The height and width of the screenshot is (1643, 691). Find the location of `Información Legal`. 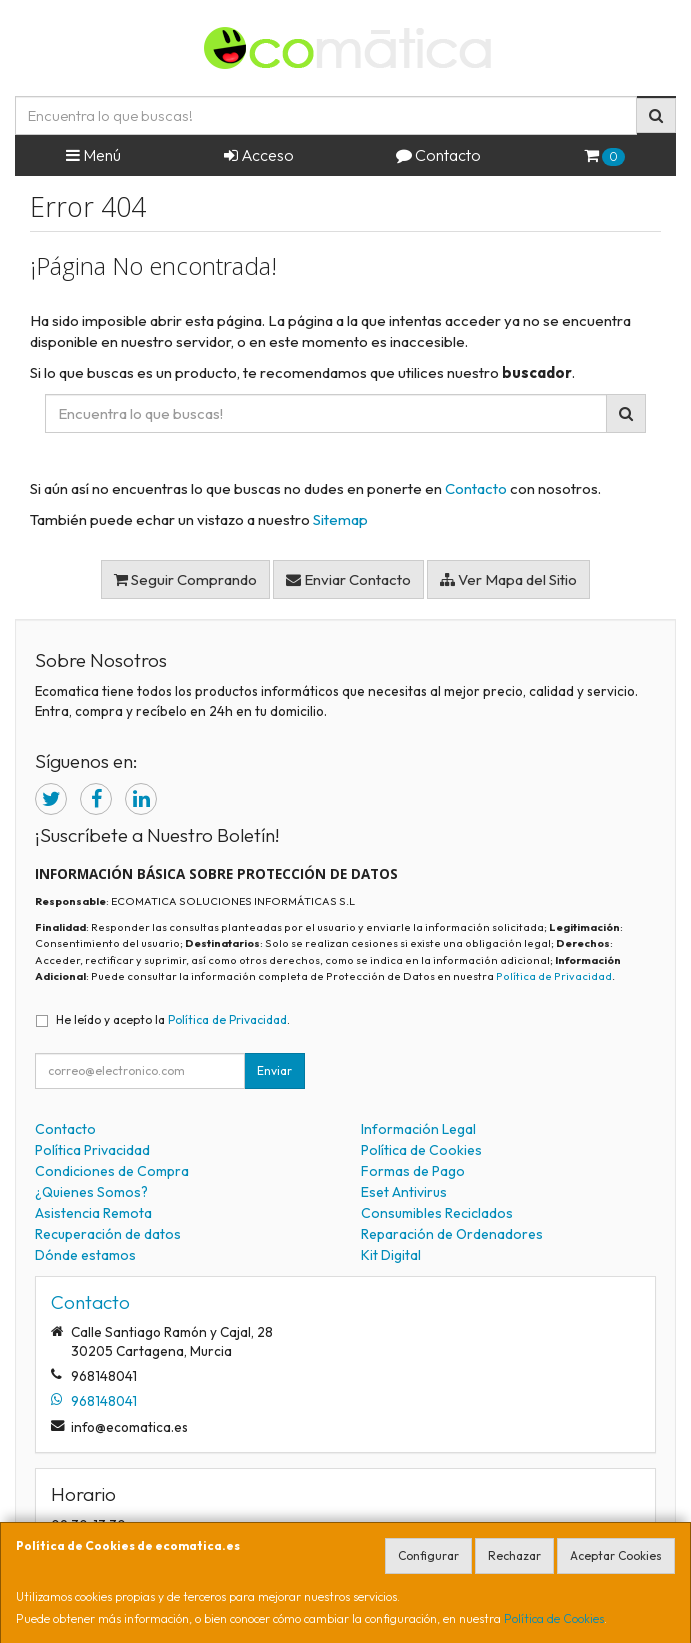

Información Legal is located at coordinates (418, 1129).